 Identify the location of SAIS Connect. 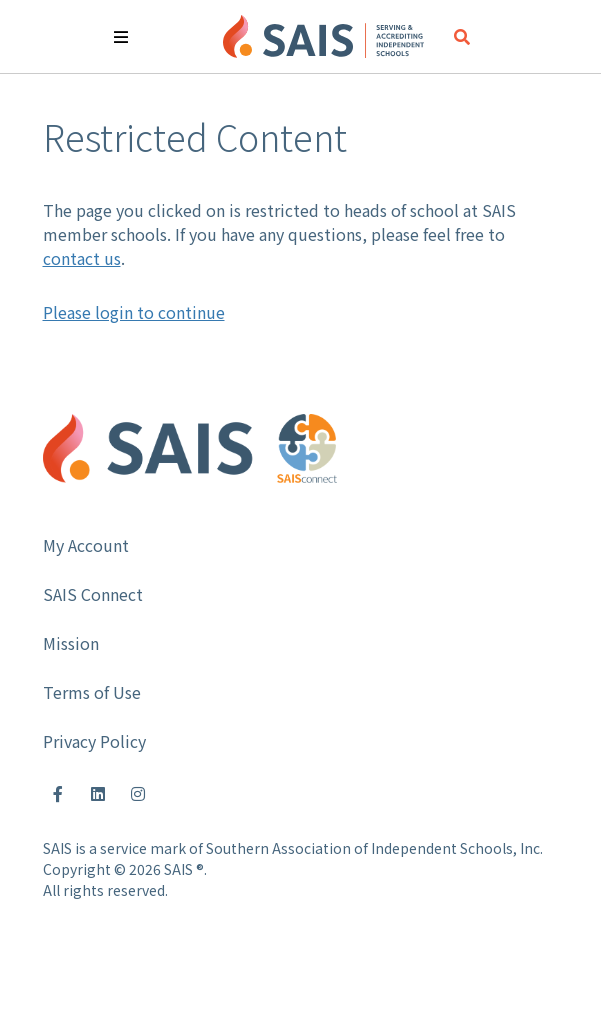
(93, 594).